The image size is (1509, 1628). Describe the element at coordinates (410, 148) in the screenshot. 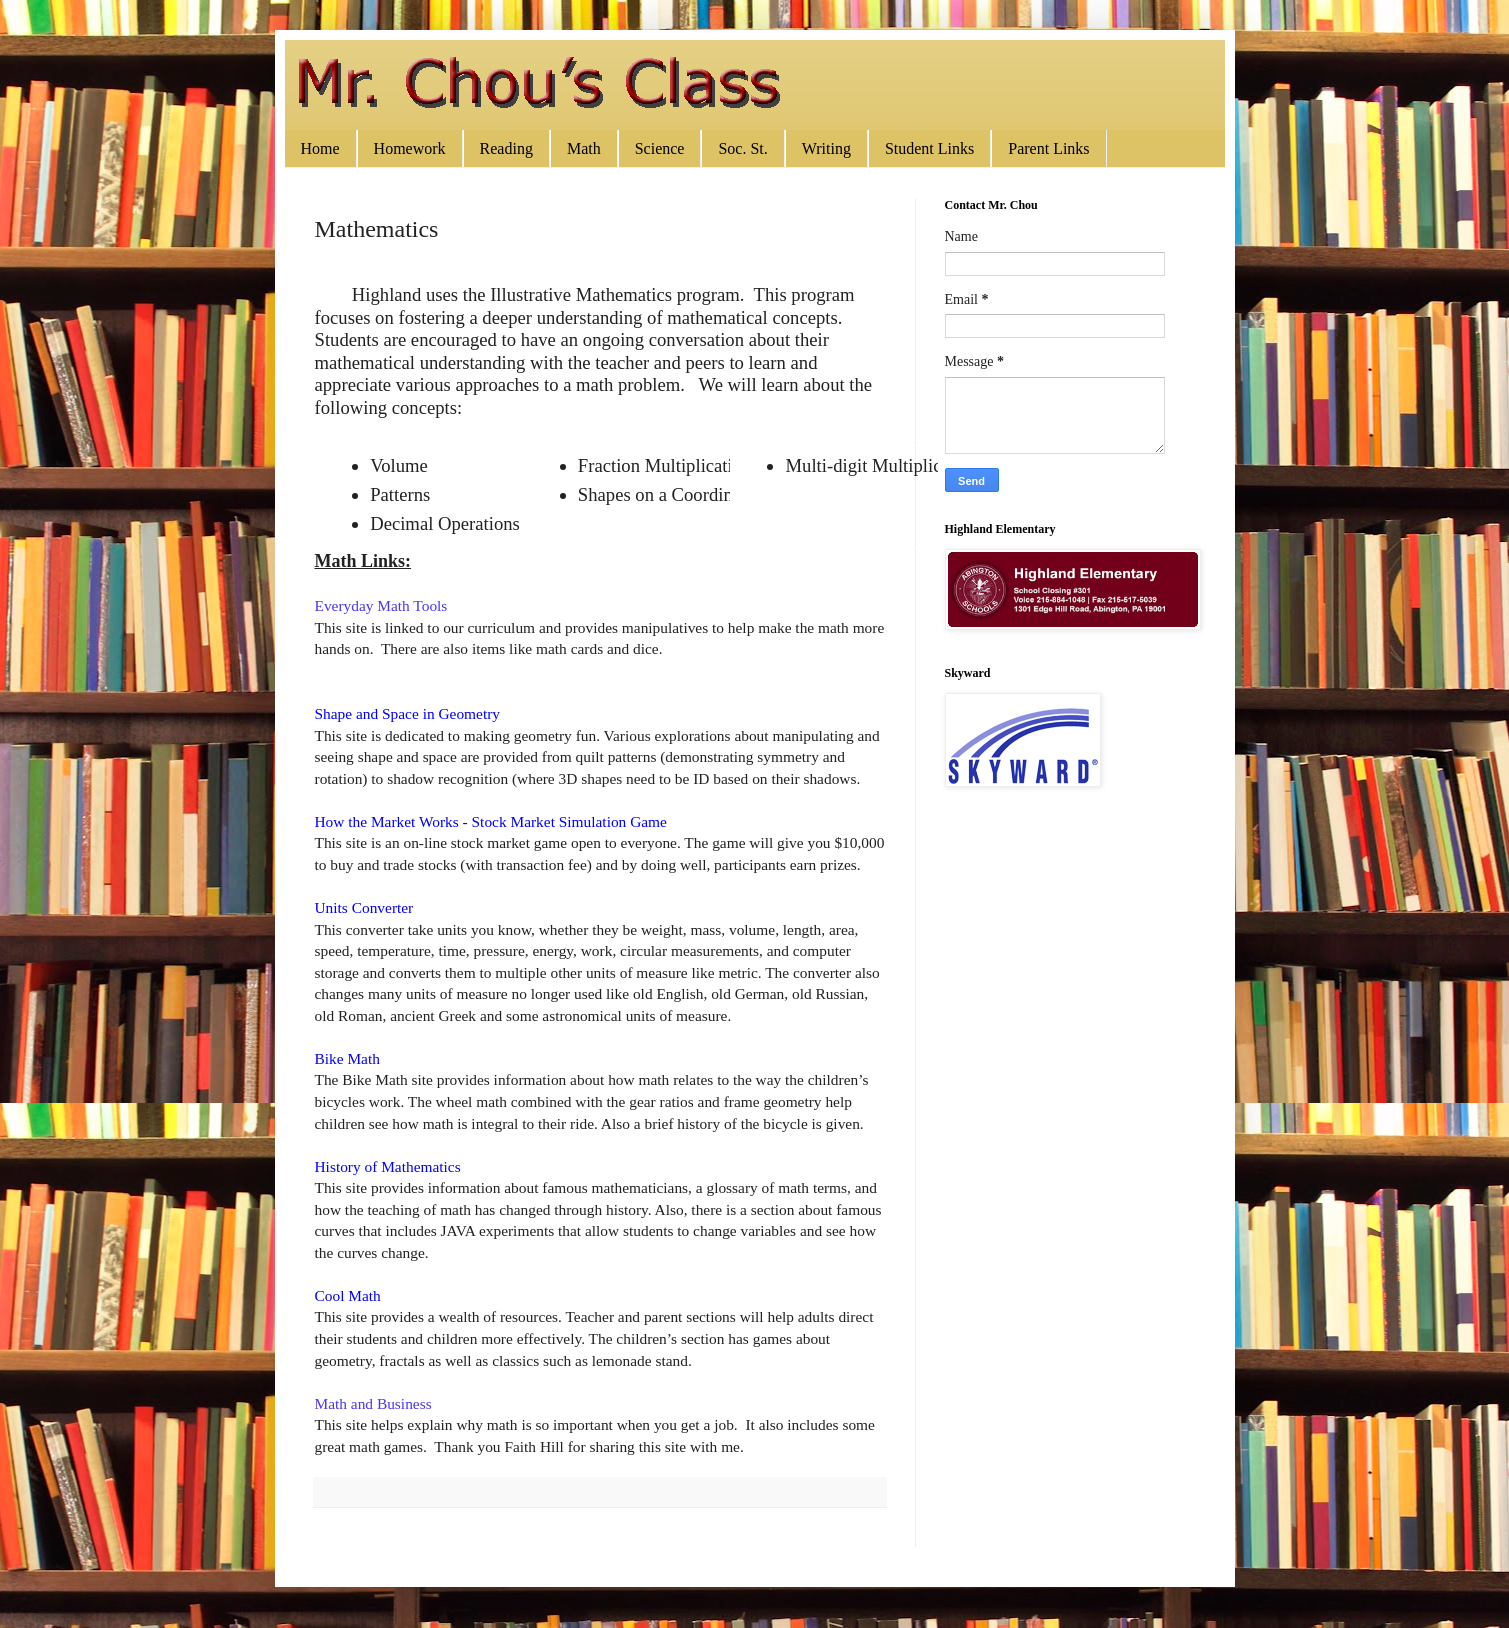

I see `Homework` at that location.